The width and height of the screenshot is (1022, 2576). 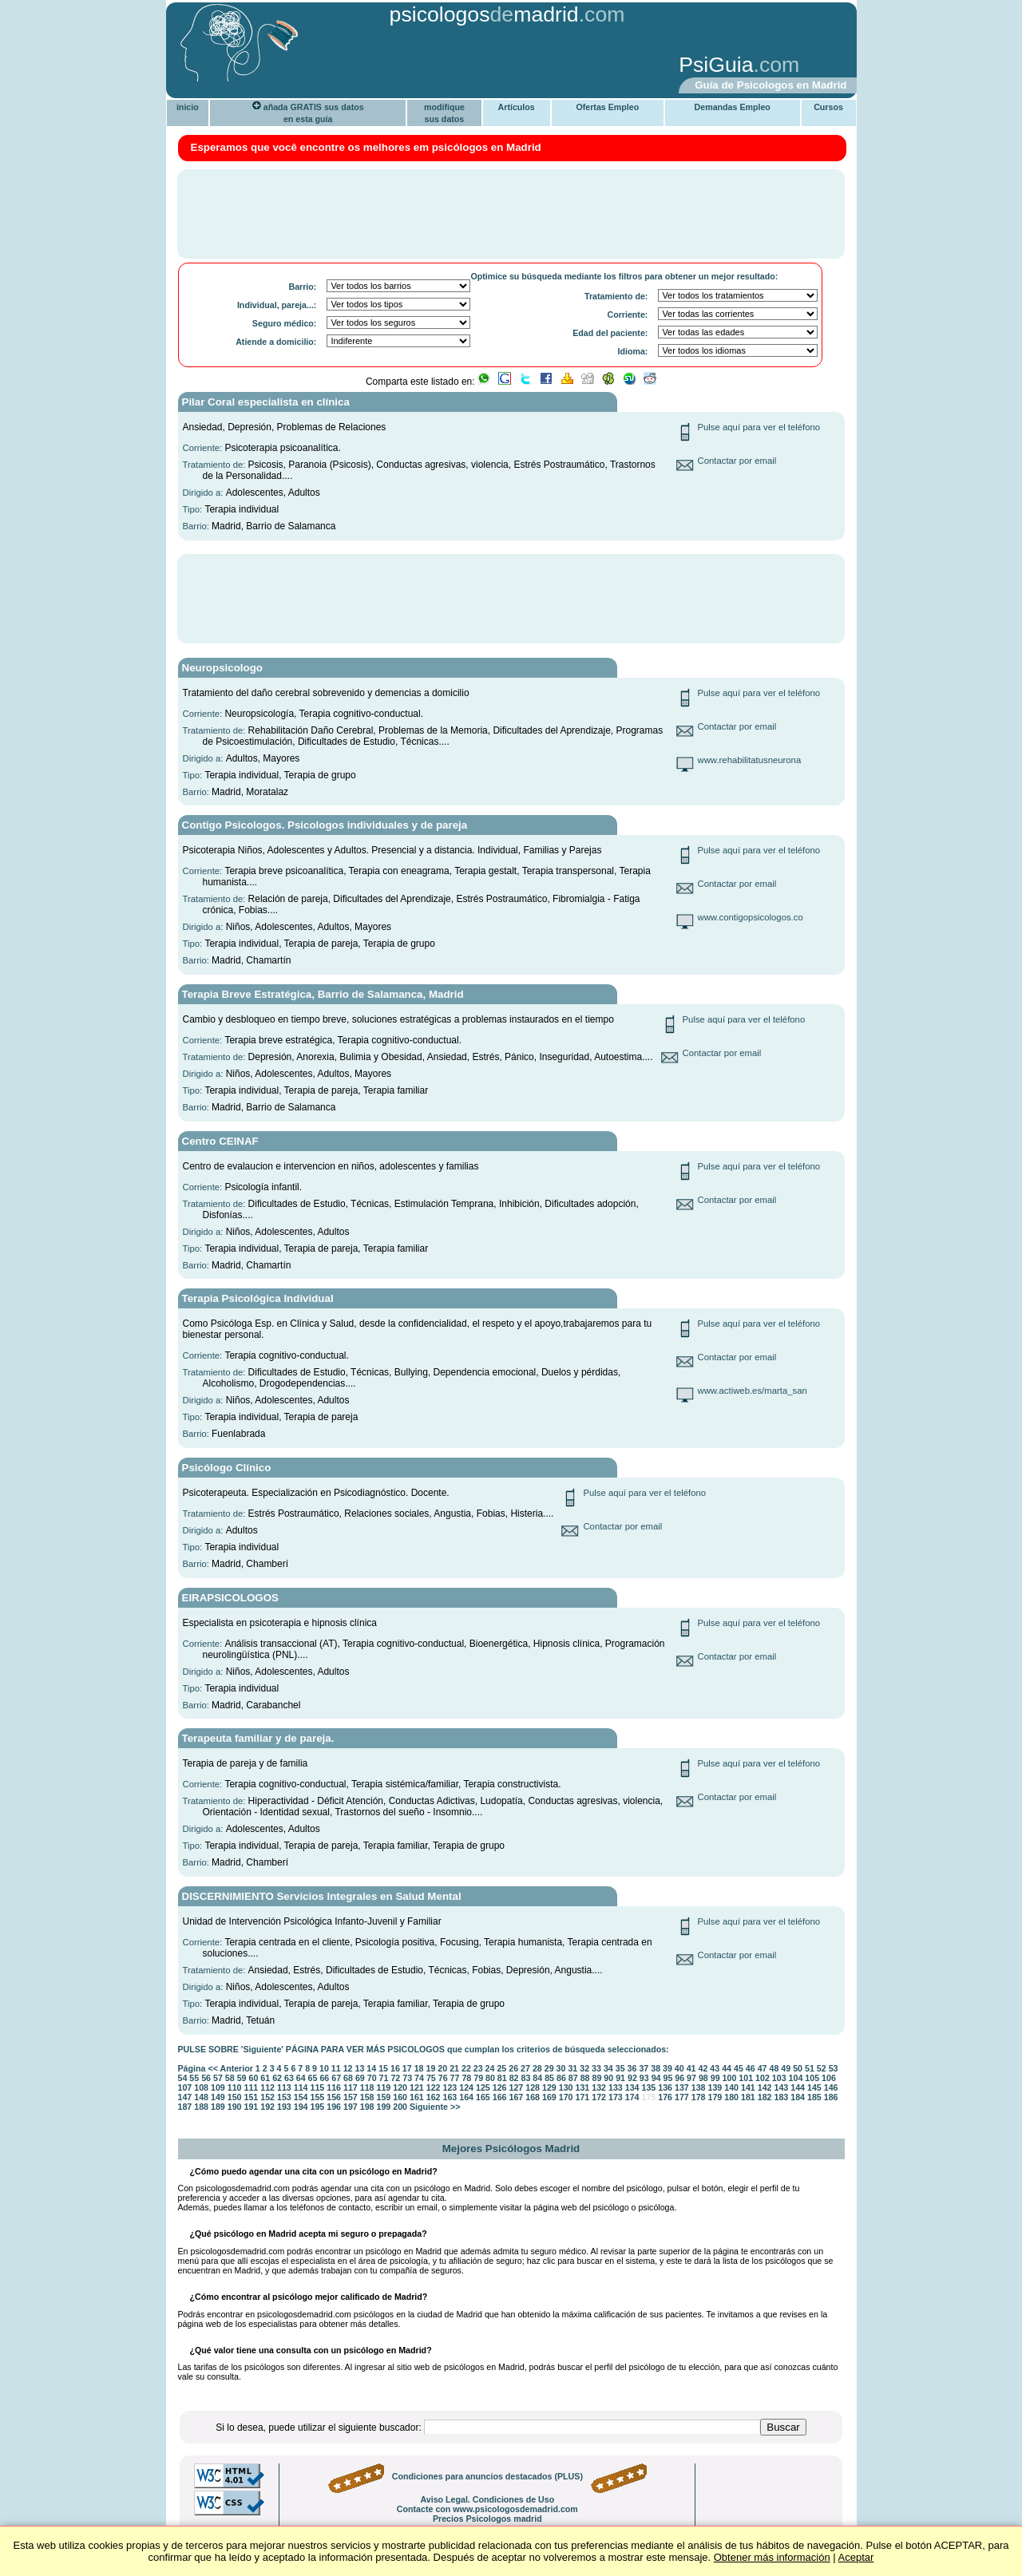 What do you see at coordinates (502, 2078) in the screenshot?
I see `81` at bounding box center [502, 2078].